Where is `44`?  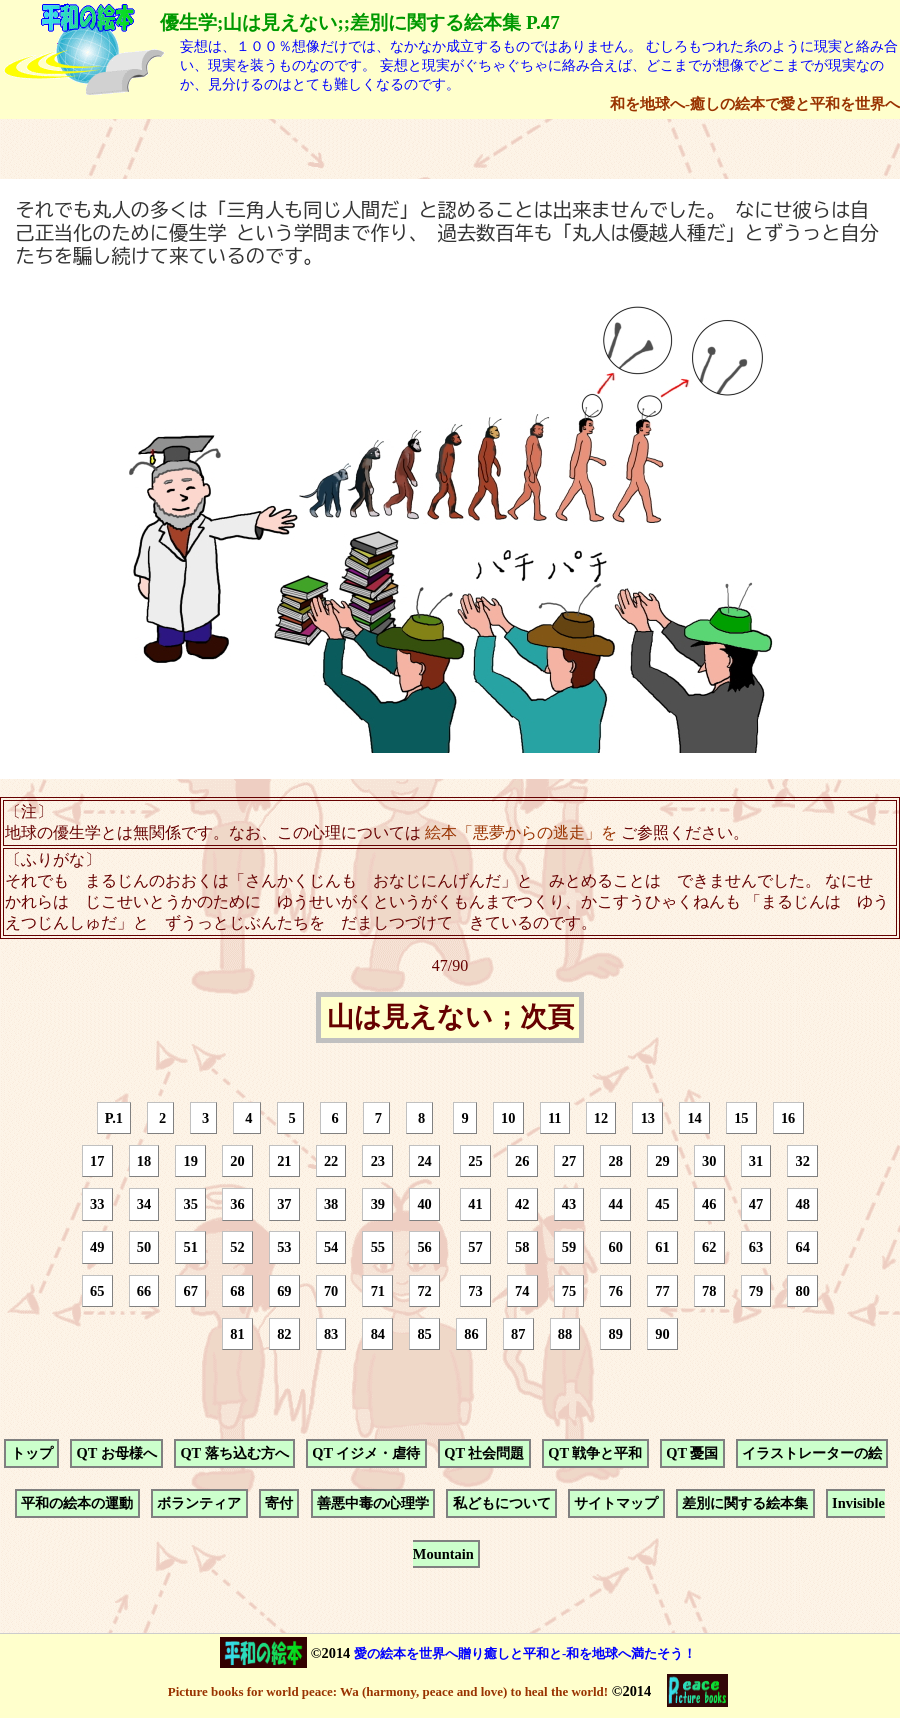 44 is located at coordinates (615, 1204).